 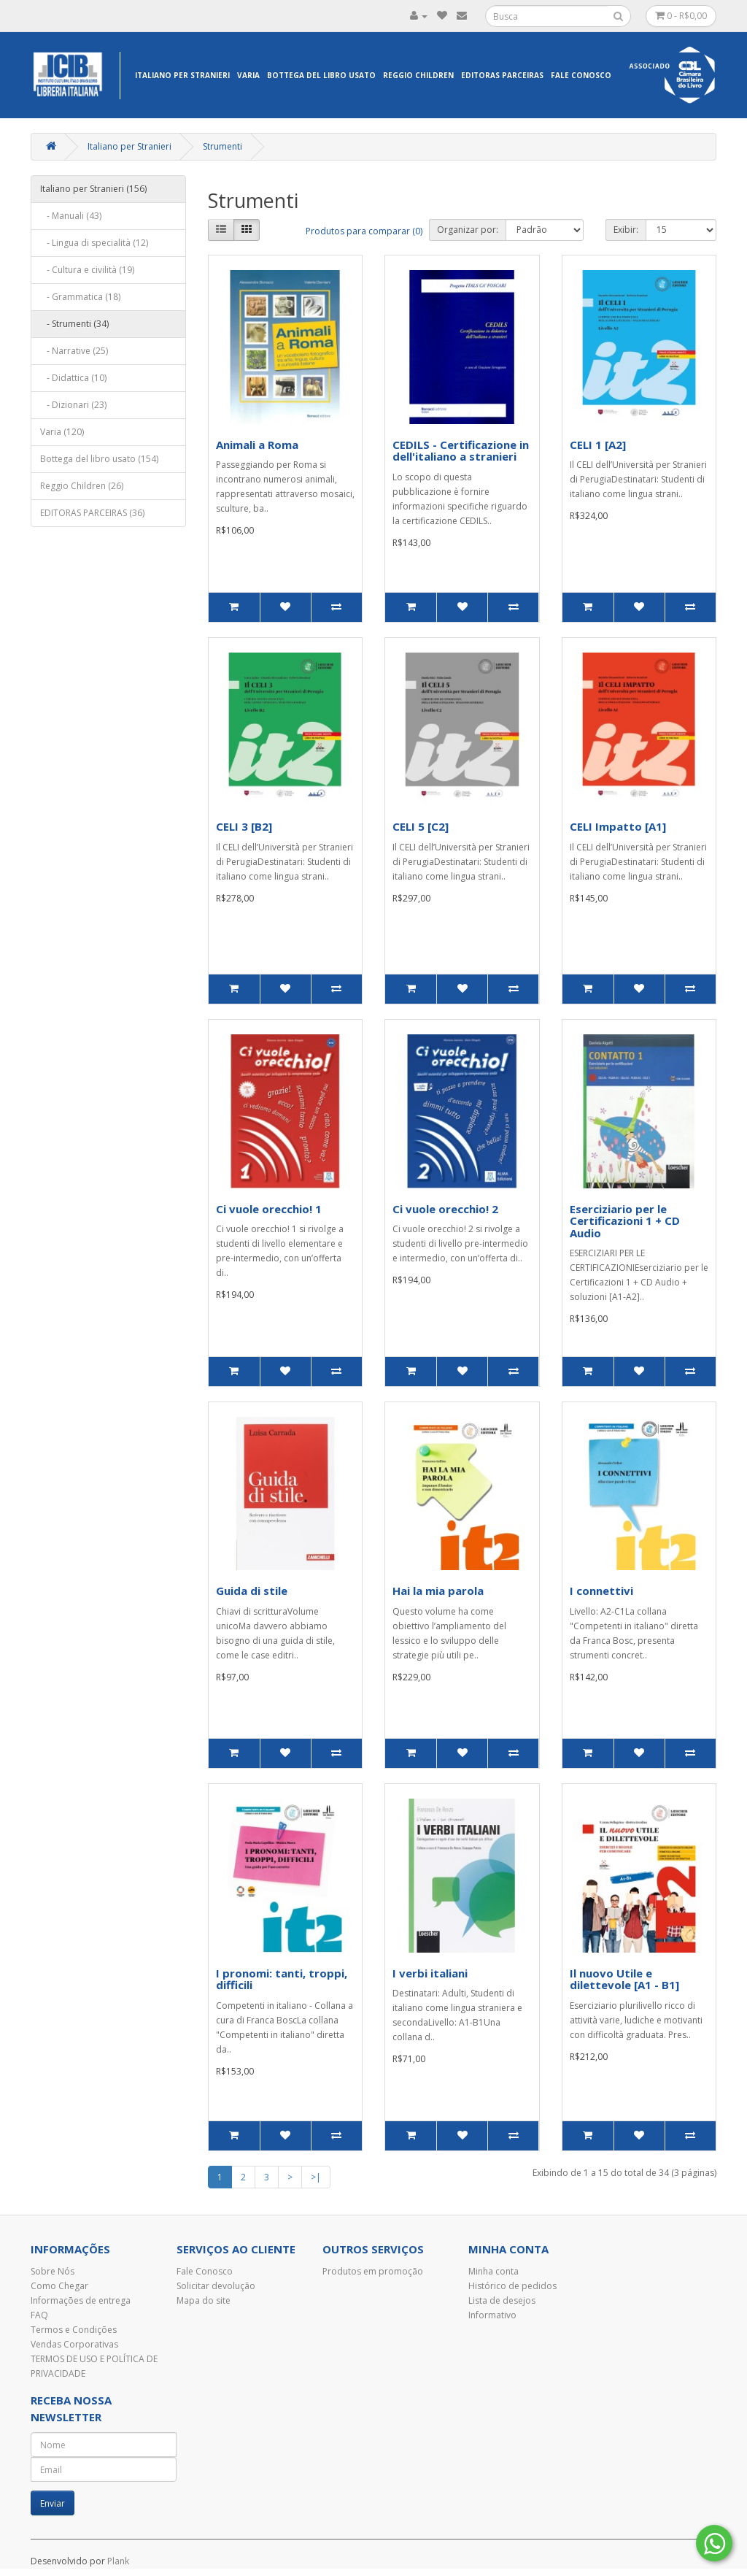 I want to click on Bottega del libro usato (154), so click(x=99, y=459).